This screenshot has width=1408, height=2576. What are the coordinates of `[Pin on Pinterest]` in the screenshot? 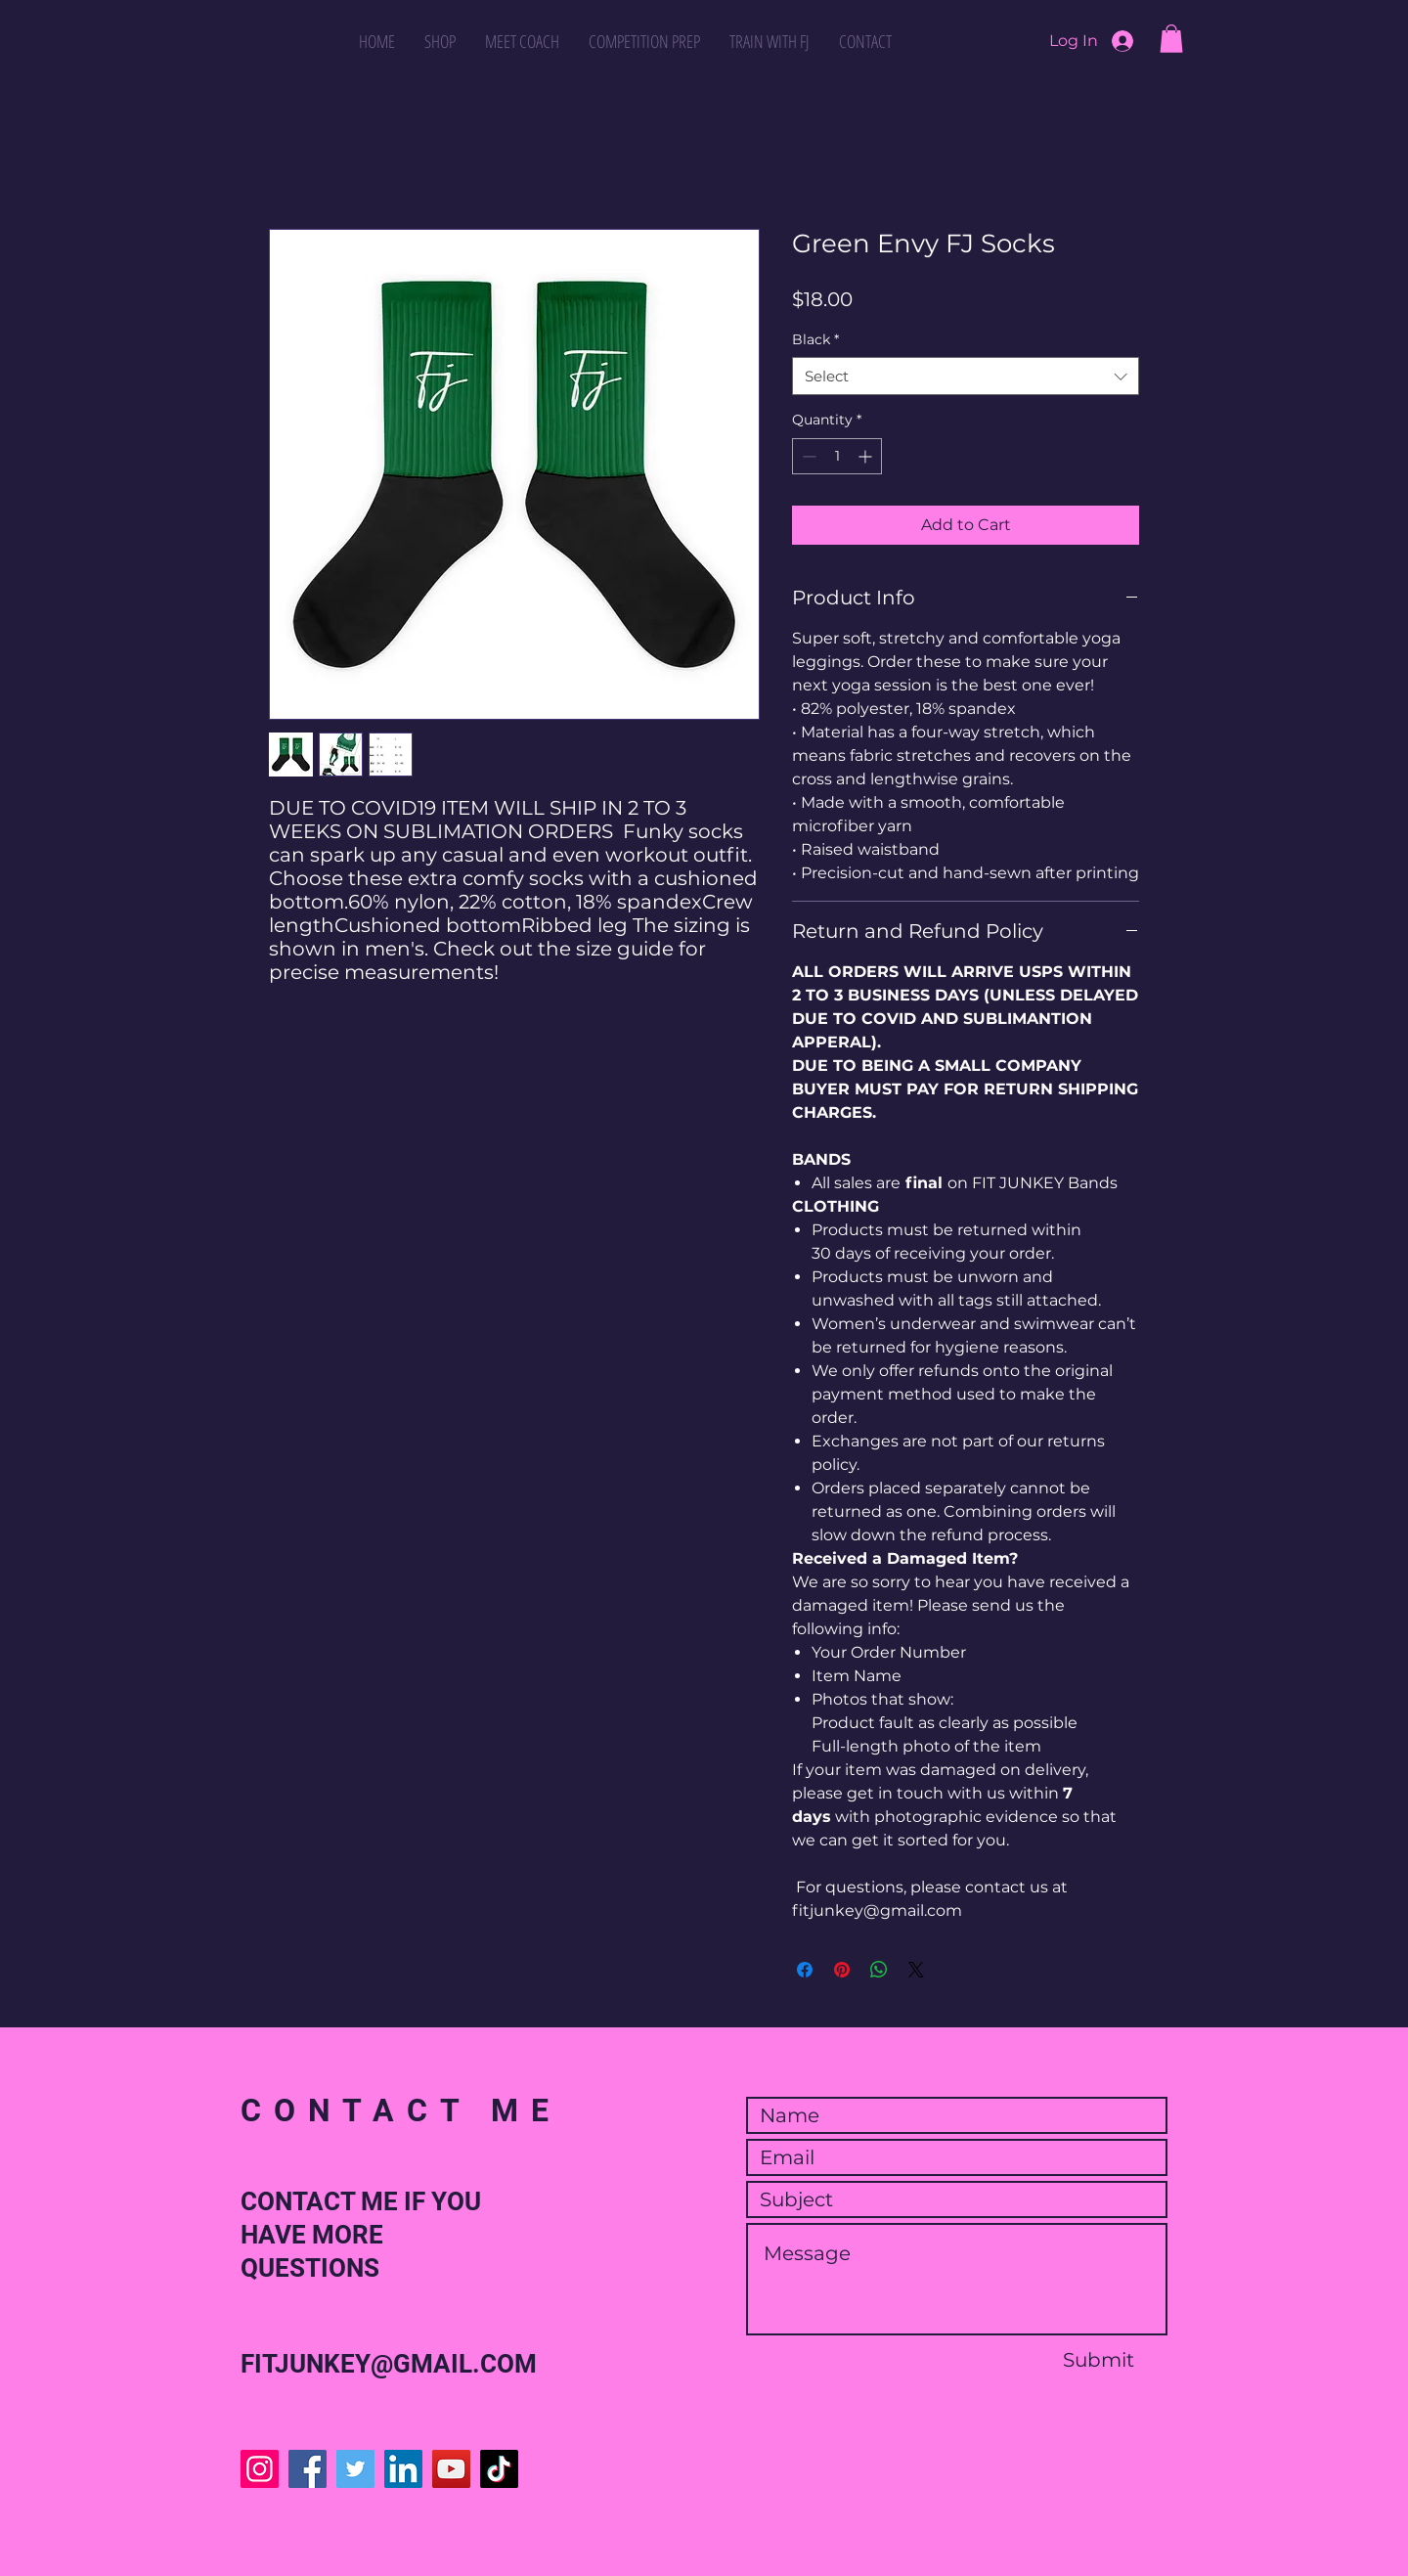 It's located at (842, 1969).